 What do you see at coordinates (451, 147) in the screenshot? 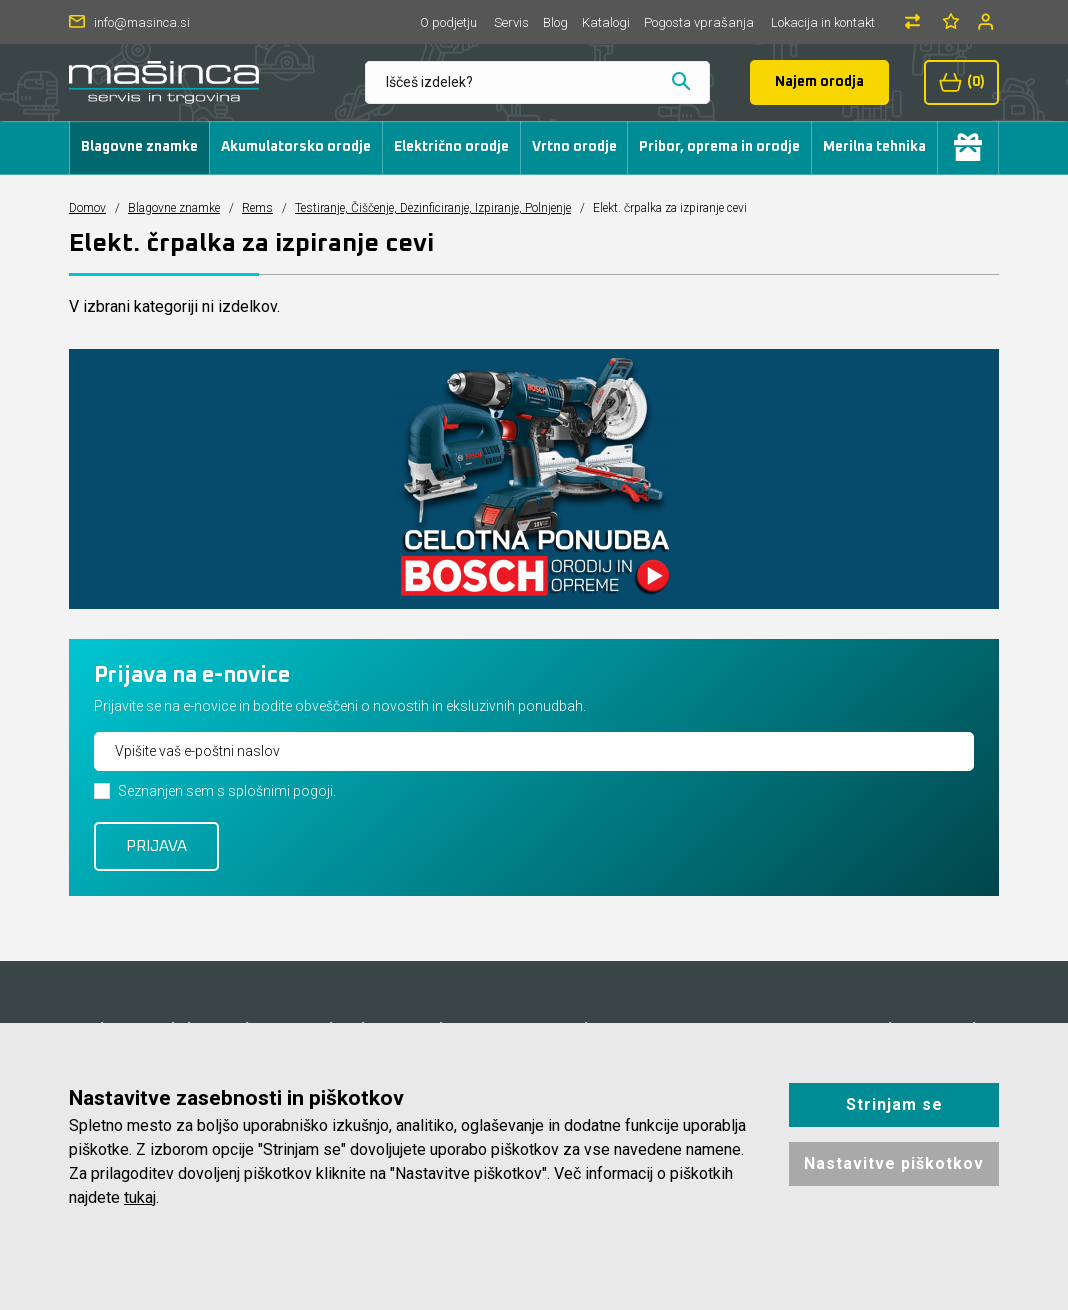
I see `Električno orodje` at bounding box center [451, 147].